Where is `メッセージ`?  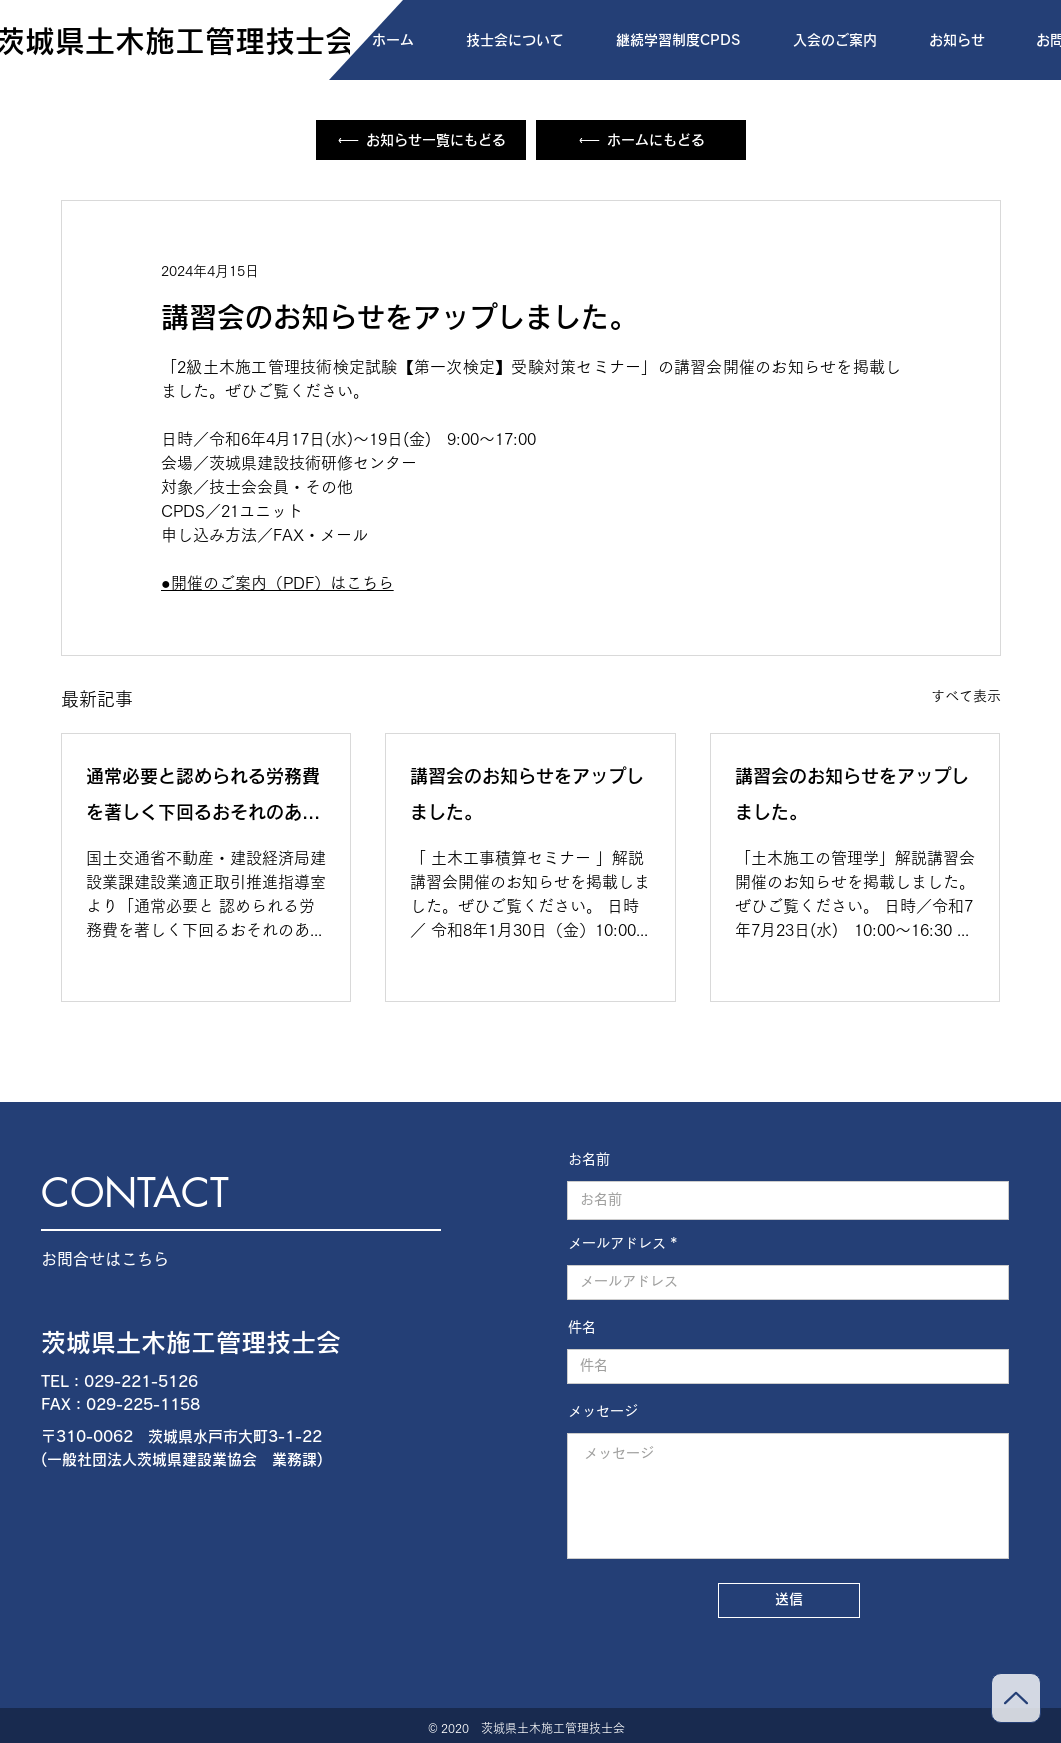 メッセージ is located at coordinates (603, 1411).